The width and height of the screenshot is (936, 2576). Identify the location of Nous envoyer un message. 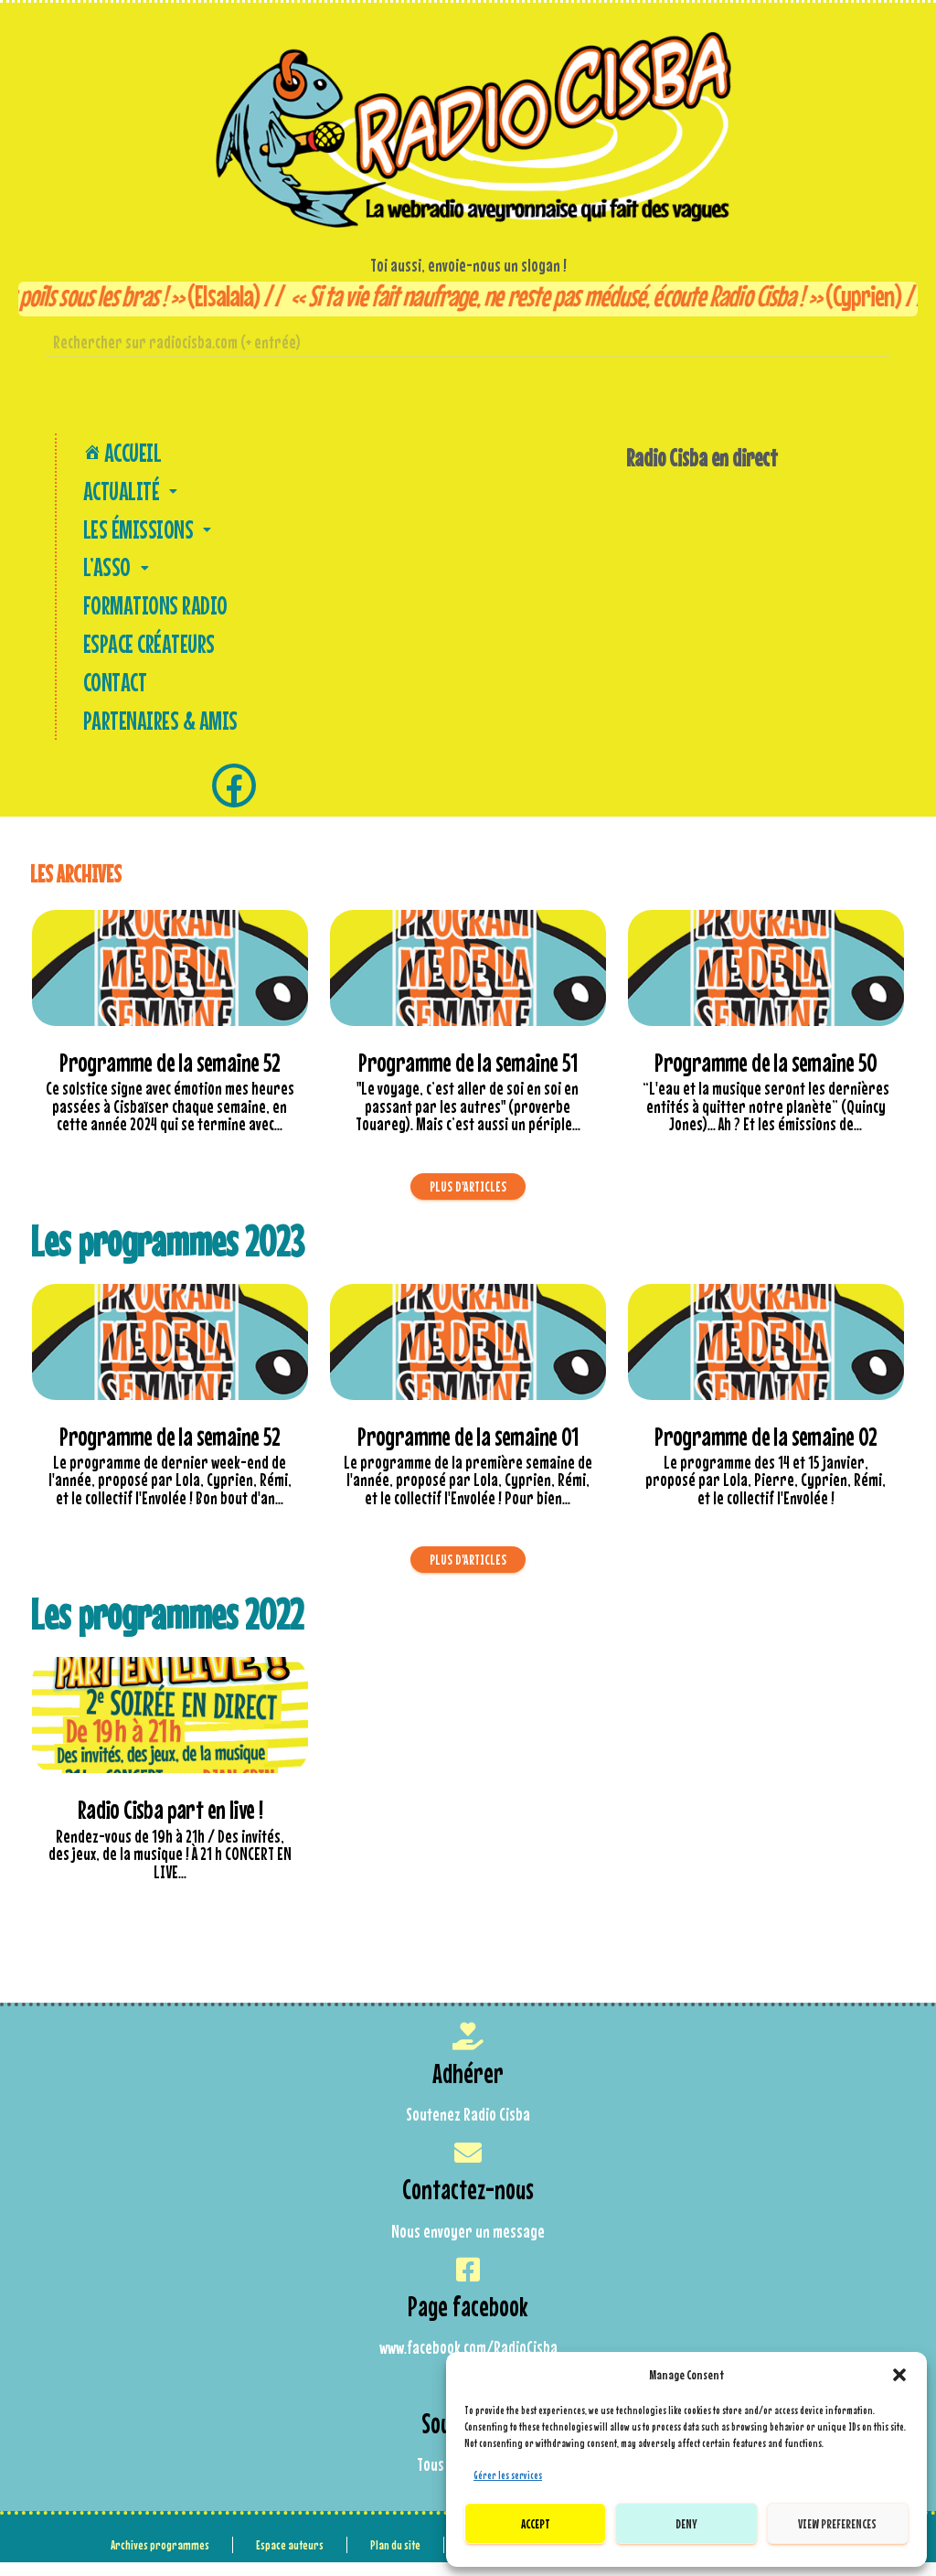
(468, 2246).